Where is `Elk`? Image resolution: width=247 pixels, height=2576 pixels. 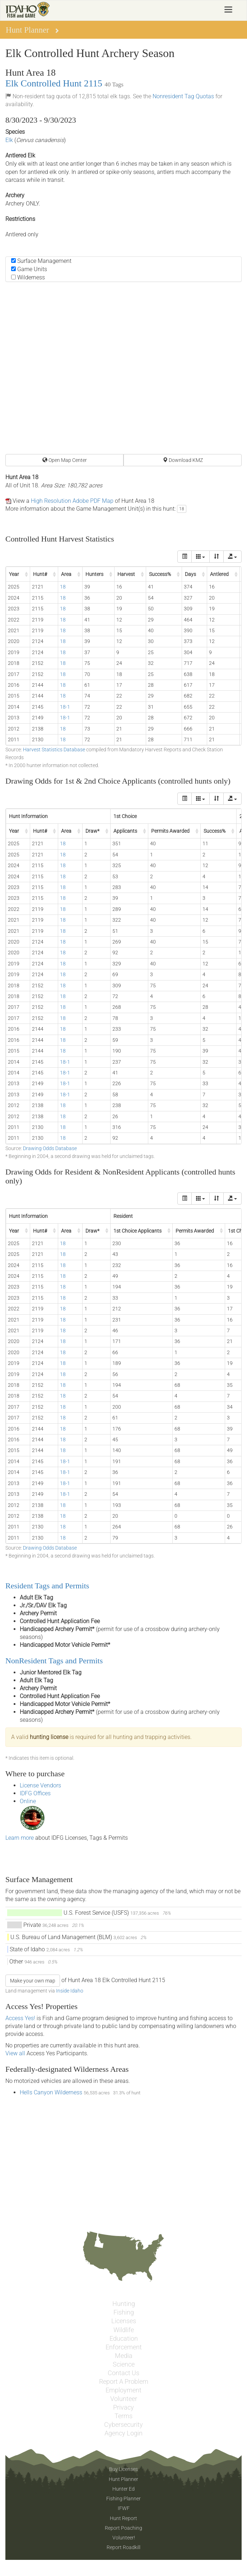 Elk is located at coordinates (9, 140).